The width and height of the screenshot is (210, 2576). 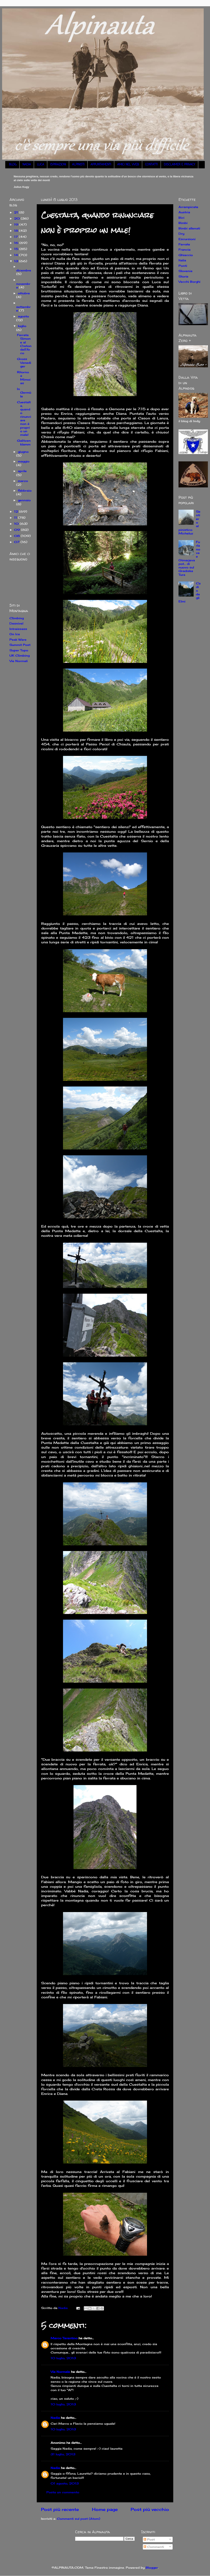 What do you see at coordinates (183, 276) in the screenshot?
I see `Storie` at bounding box center [183, 276].